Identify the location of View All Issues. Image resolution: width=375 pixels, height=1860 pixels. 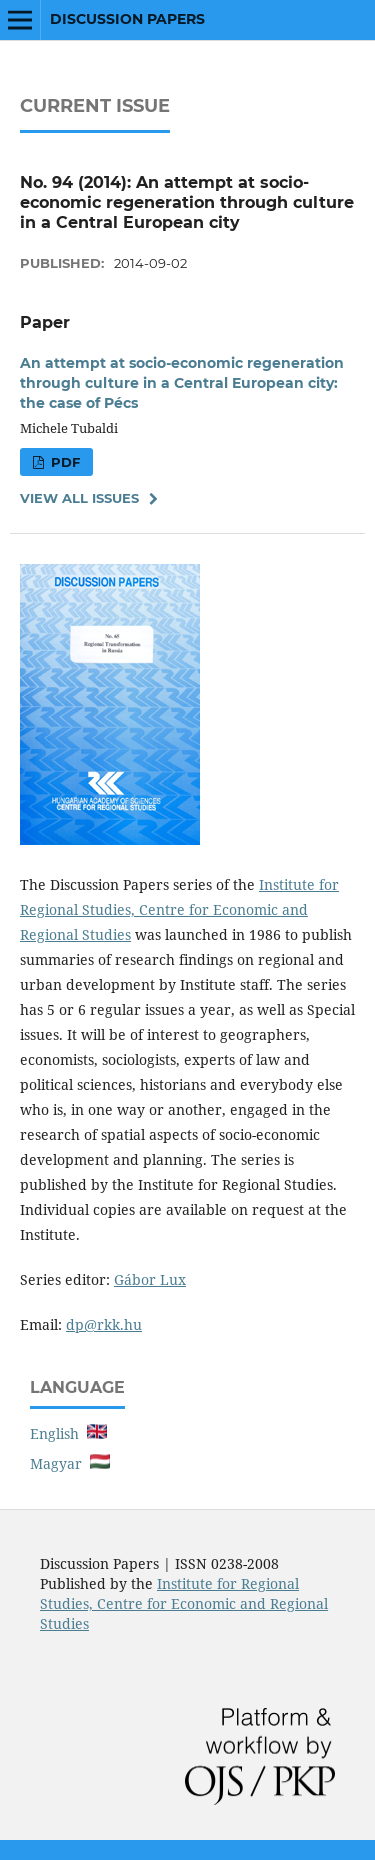
(79, 498).